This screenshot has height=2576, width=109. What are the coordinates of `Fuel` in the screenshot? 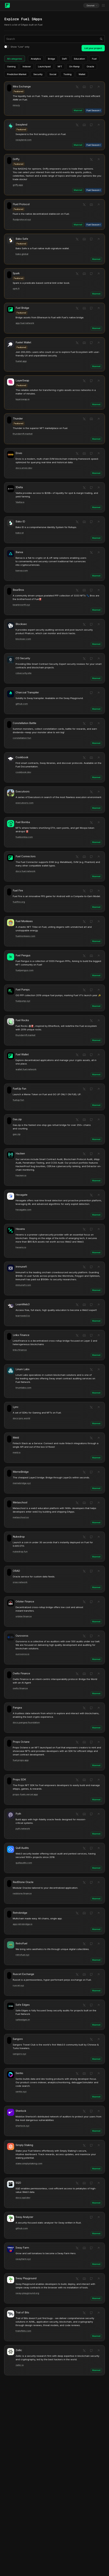 It's located at (94, 58).